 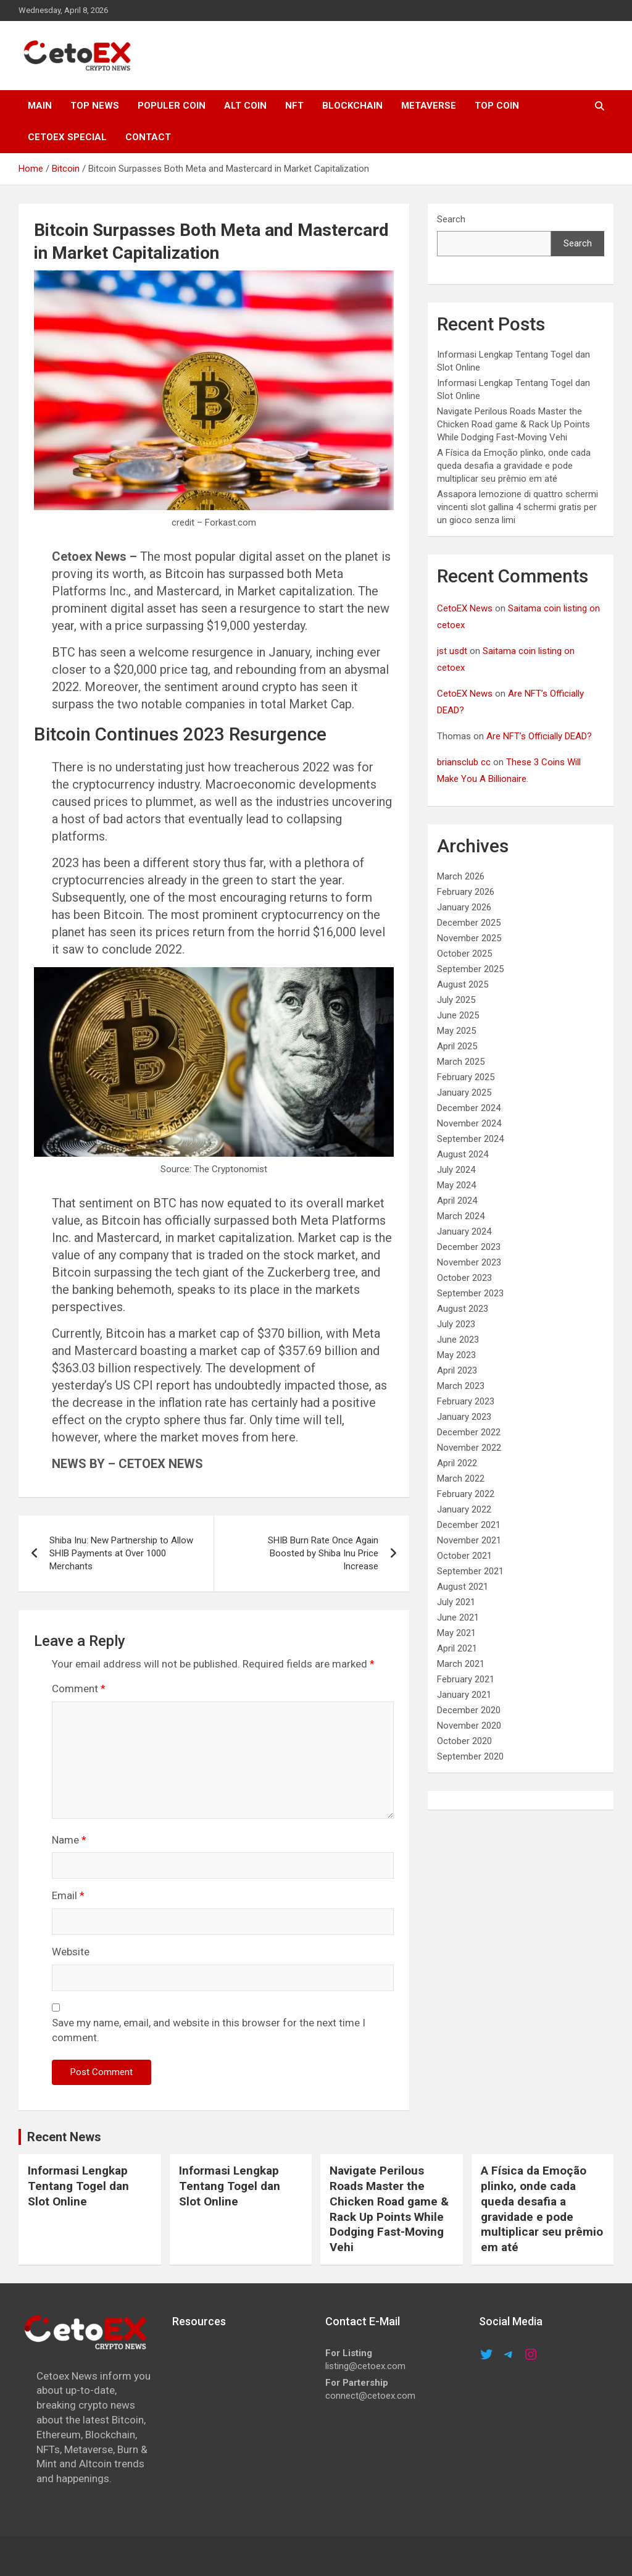 I want to click on Website, so click(x=70, y=1951).